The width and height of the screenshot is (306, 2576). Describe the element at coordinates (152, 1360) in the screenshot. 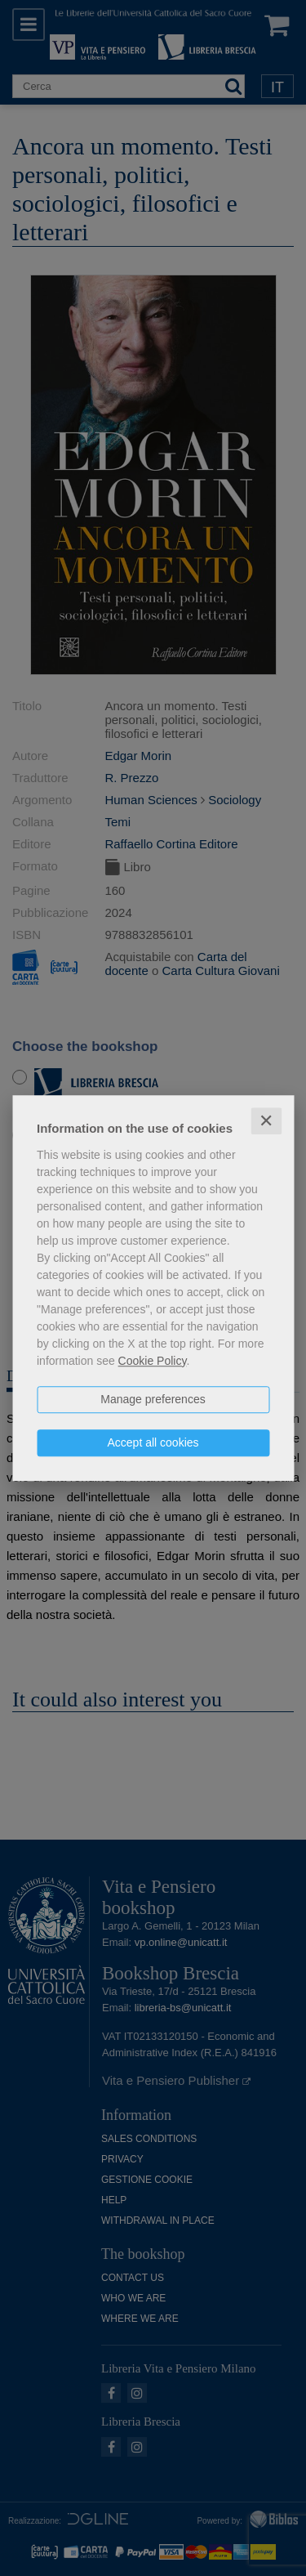

I see `Cookie Policy` at that location.